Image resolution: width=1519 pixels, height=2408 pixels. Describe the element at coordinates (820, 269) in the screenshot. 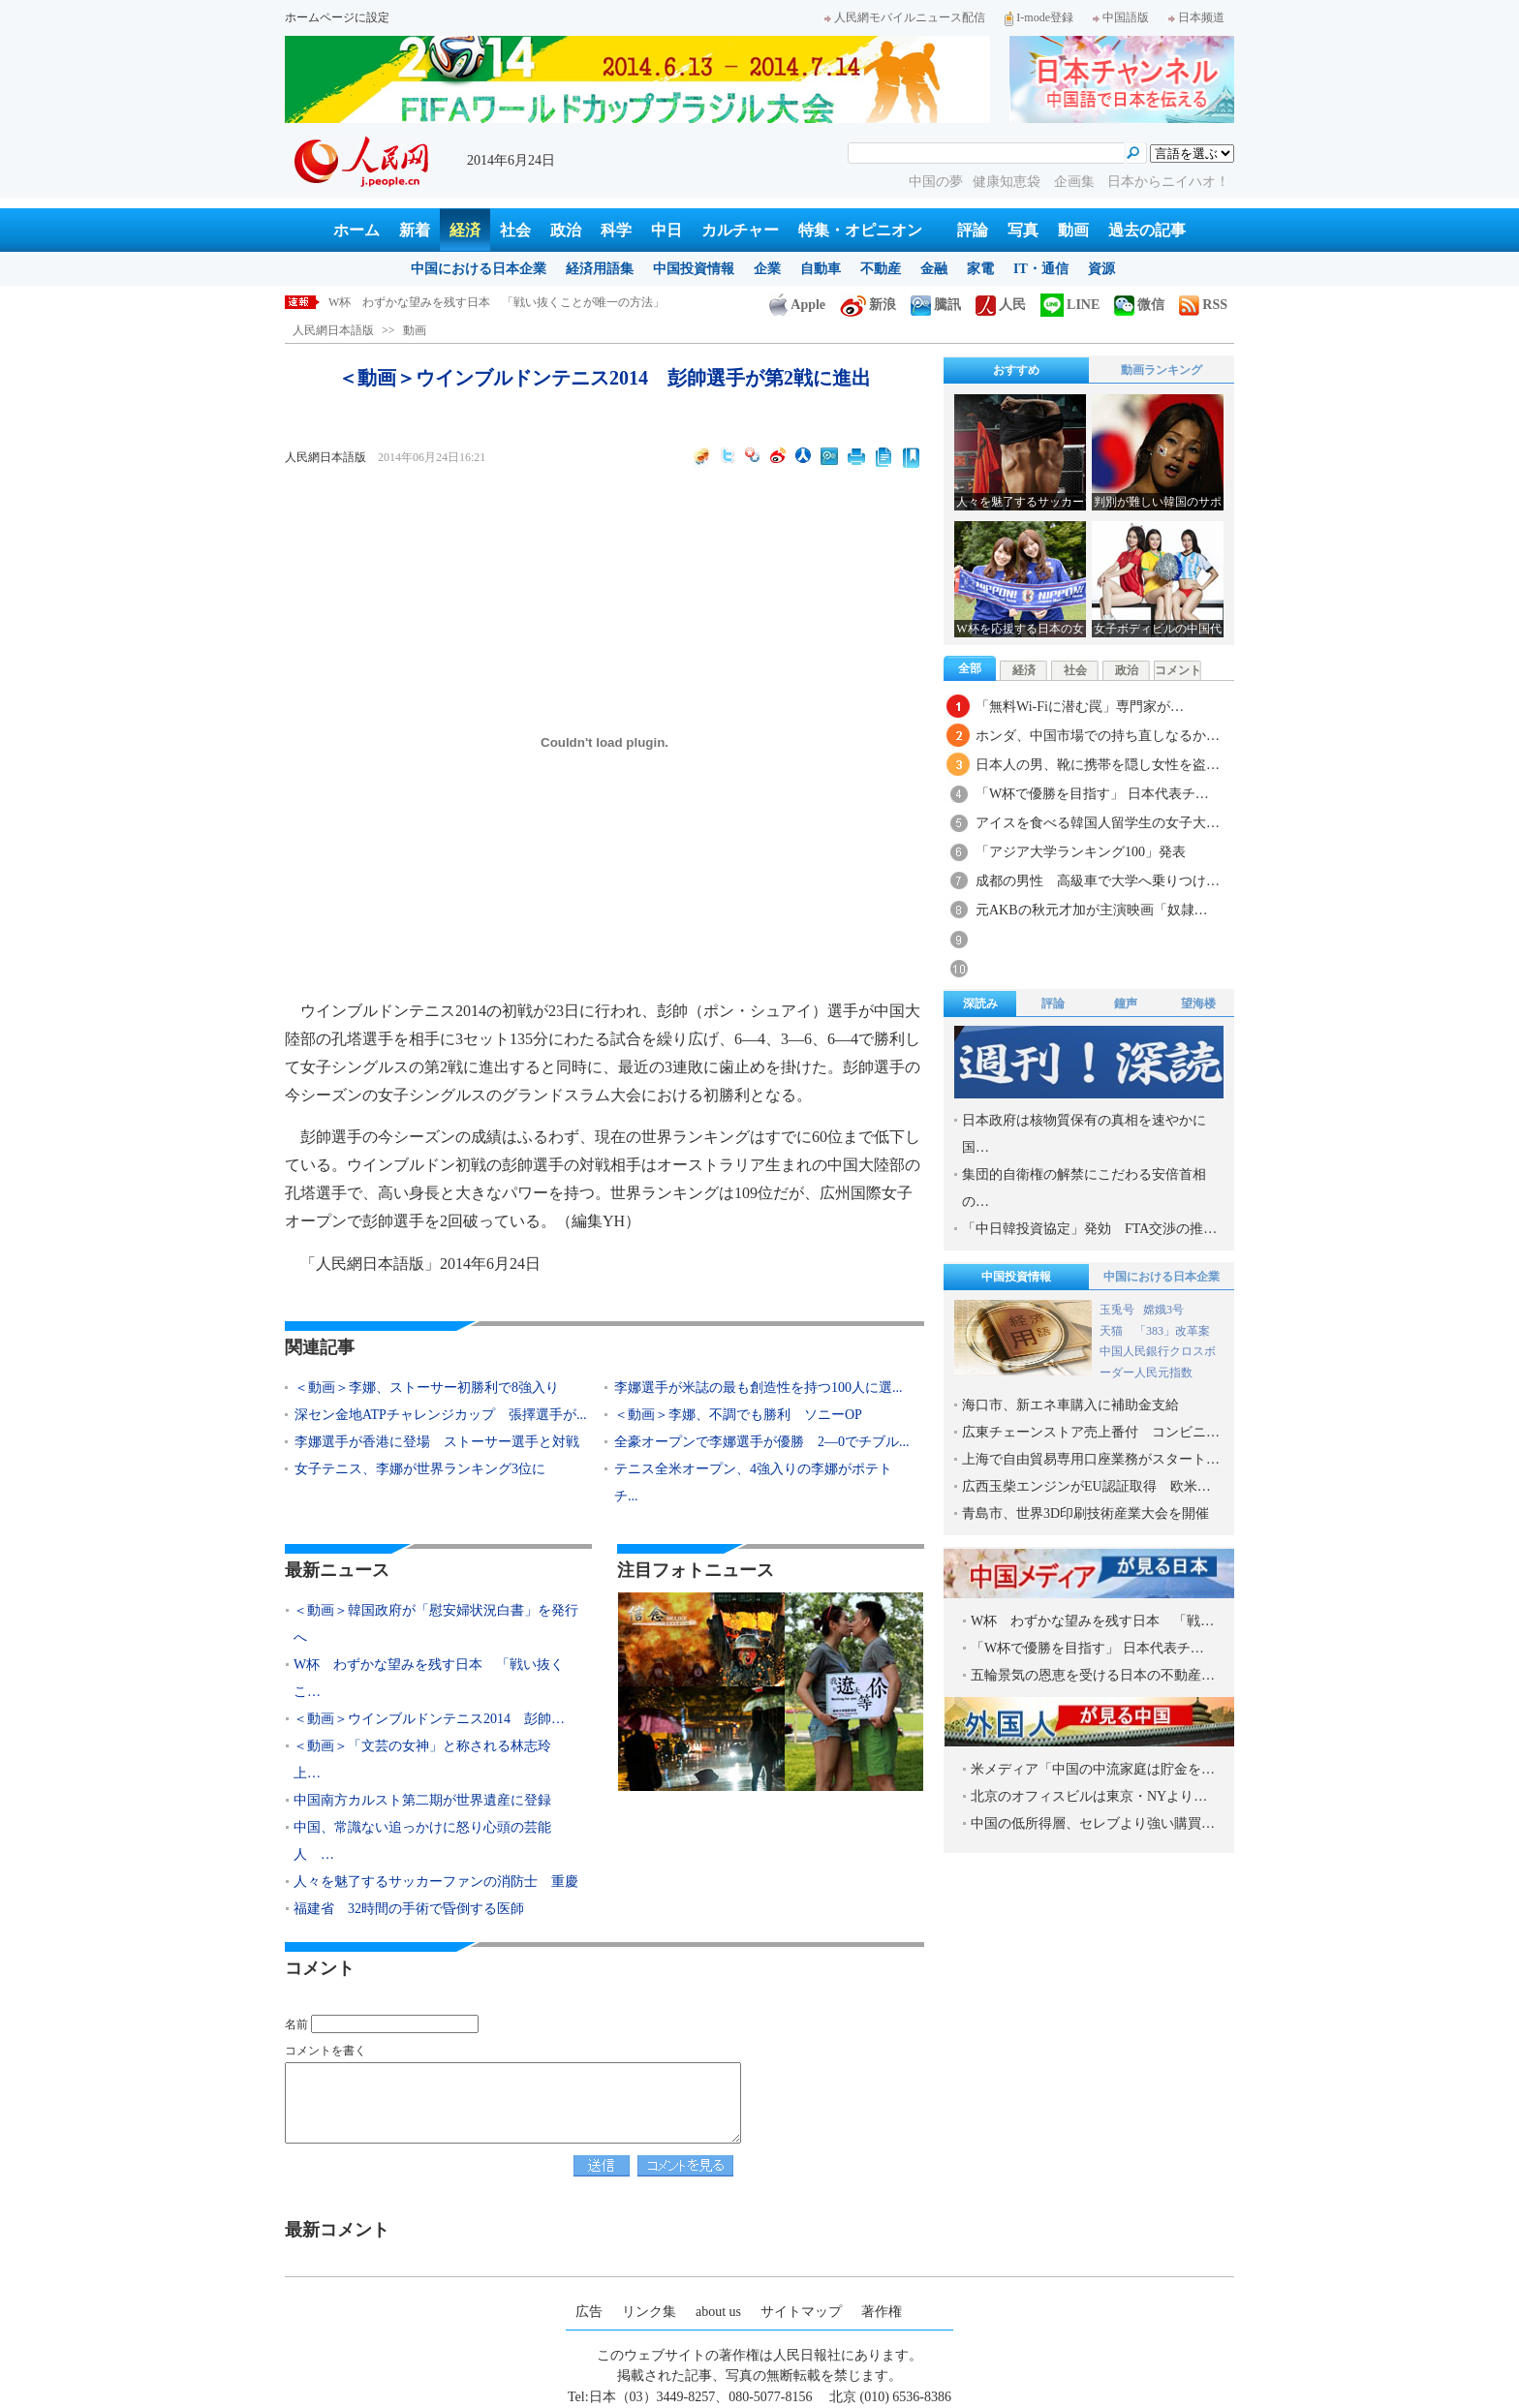

I see `自動車` at that location.